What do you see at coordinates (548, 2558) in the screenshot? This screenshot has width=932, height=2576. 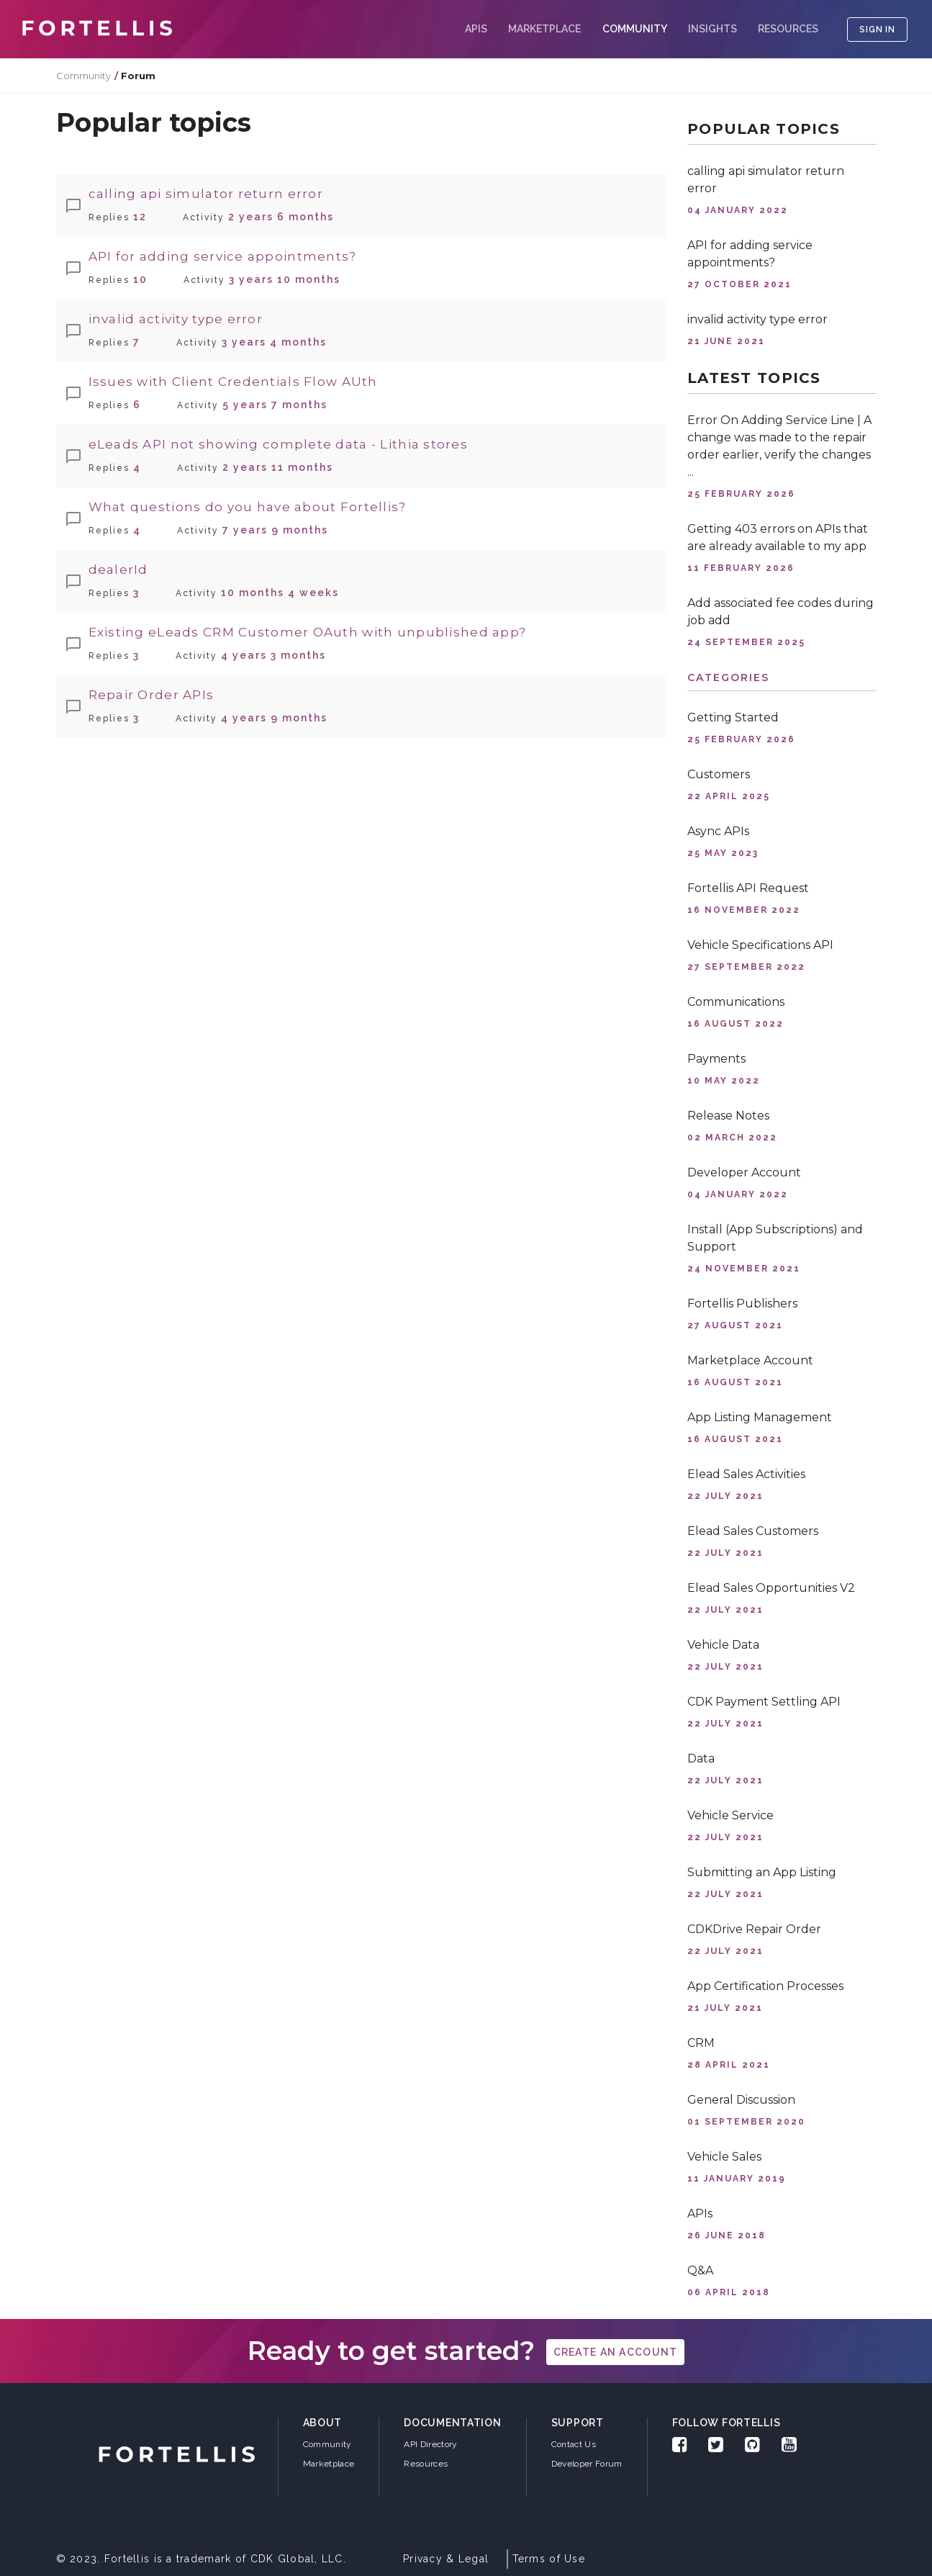 I see `Terms of Use` at bounding box center [548, 2558].